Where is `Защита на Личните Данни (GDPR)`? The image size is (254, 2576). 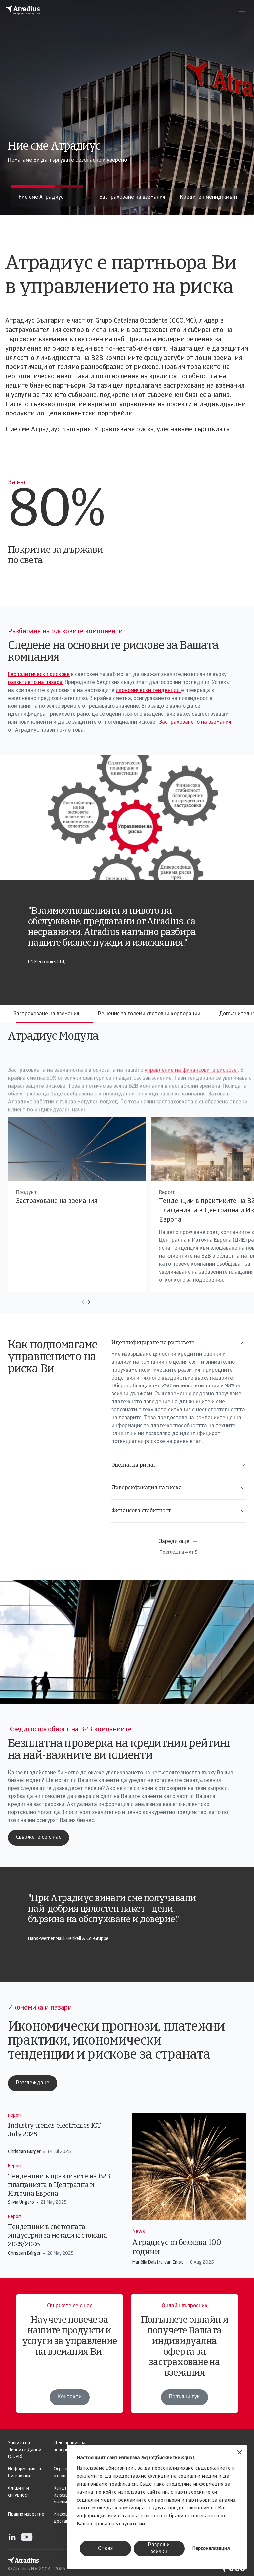
Защита на Личните Данни (GDPR) is located at coordinates (24, 2450).